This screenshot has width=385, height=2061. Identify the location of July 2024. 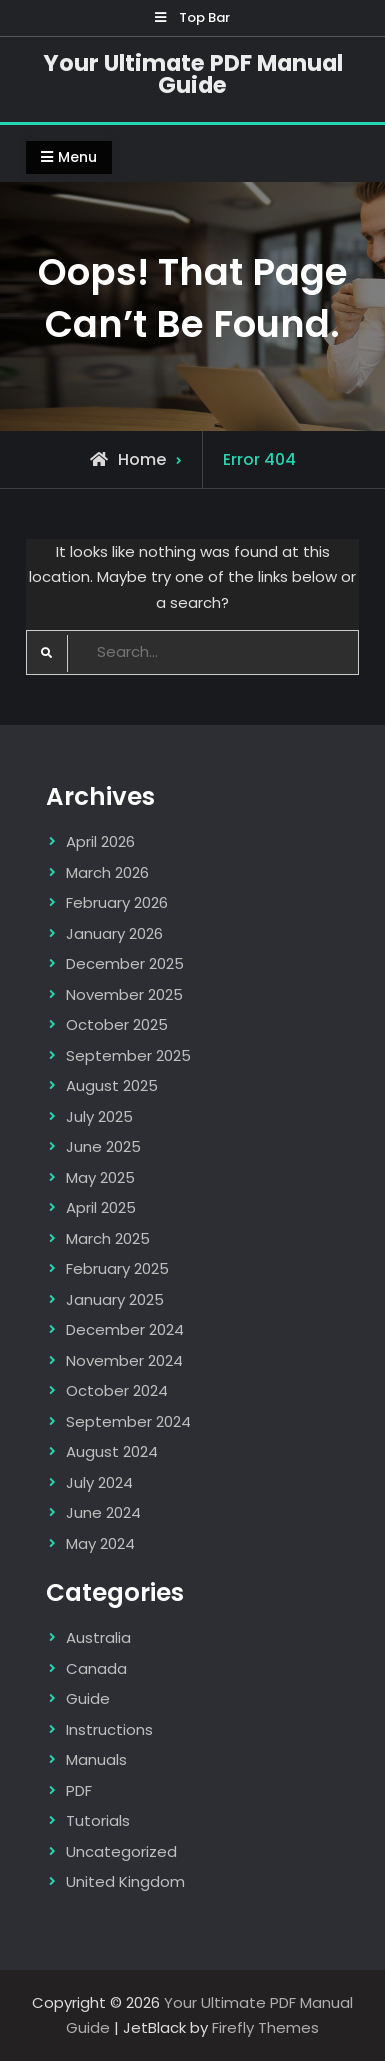
(99, 1482).